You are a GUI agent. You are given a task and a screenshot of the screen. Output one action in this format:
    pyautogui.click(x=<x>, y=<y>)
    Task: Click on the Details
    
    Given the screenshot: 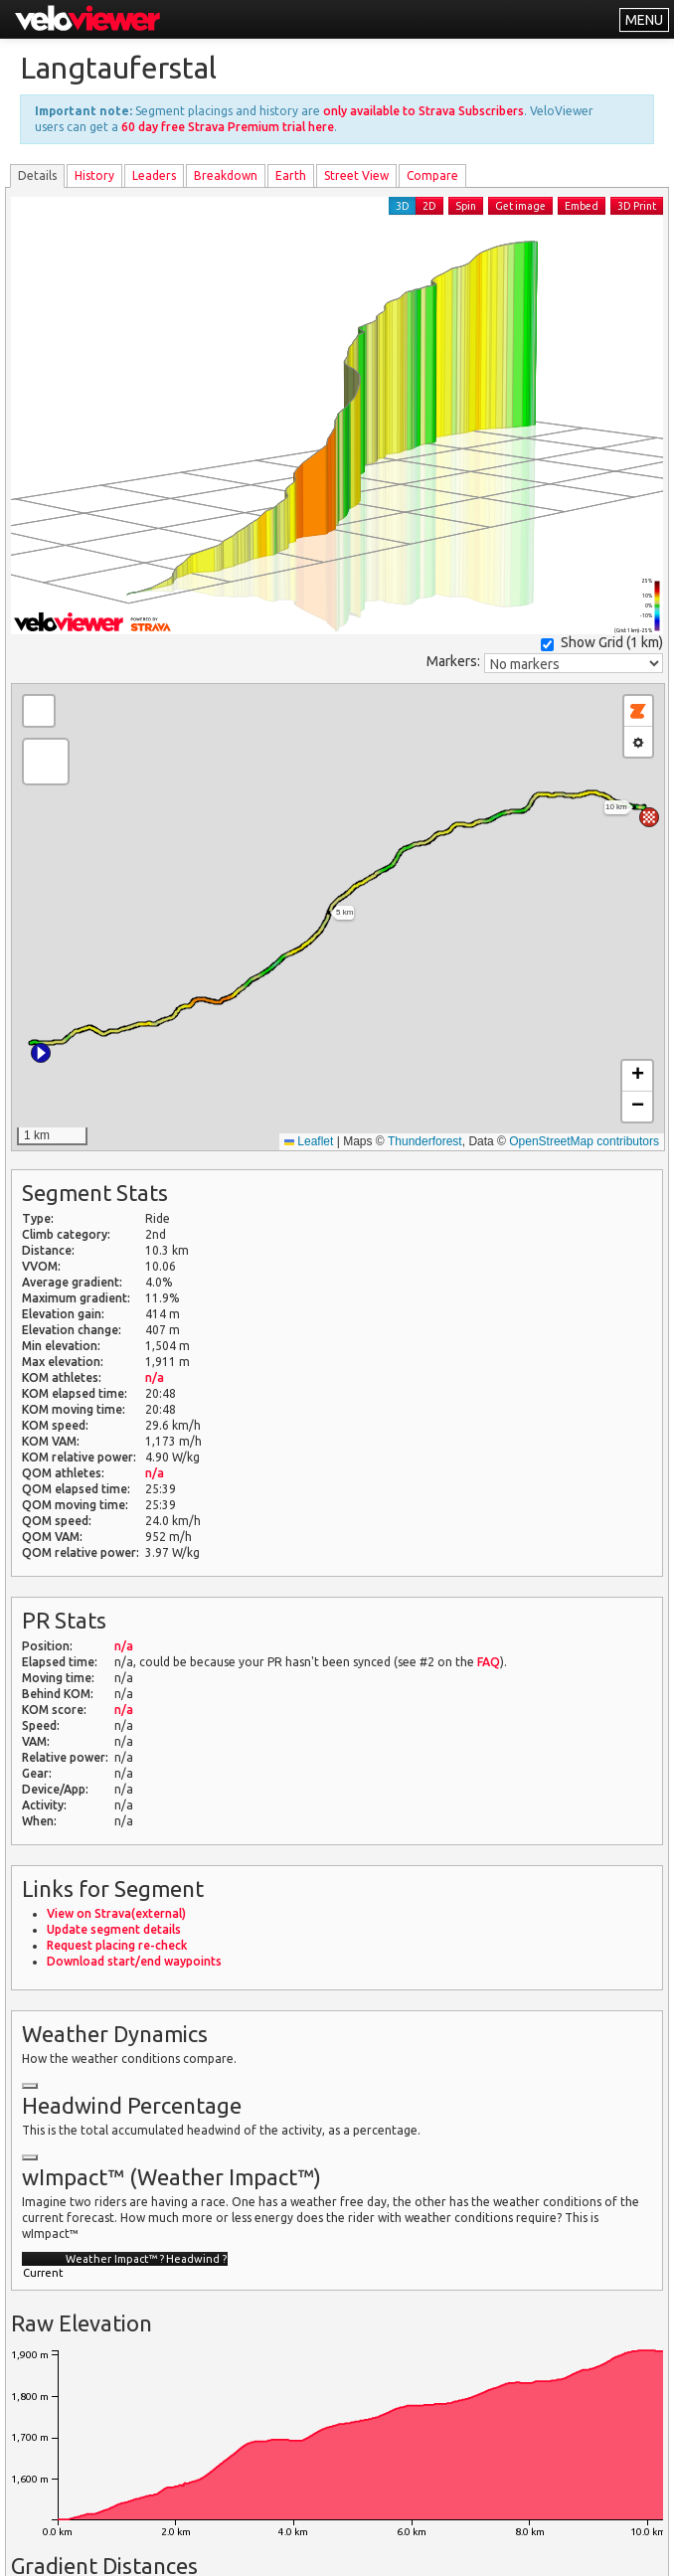 What is the action you would take?
    pyautogui.click(x=37, y=175)
    